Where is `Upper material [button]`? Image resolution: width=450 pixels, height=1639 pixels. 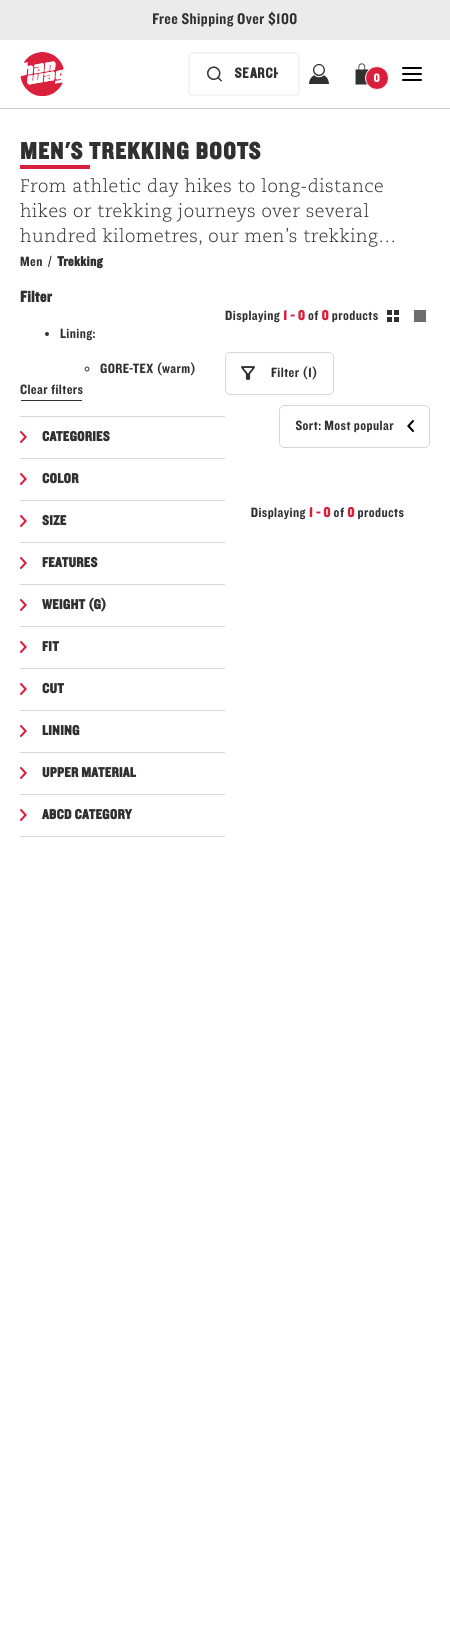
Upper material [button] is located at coordinates (89, 773).